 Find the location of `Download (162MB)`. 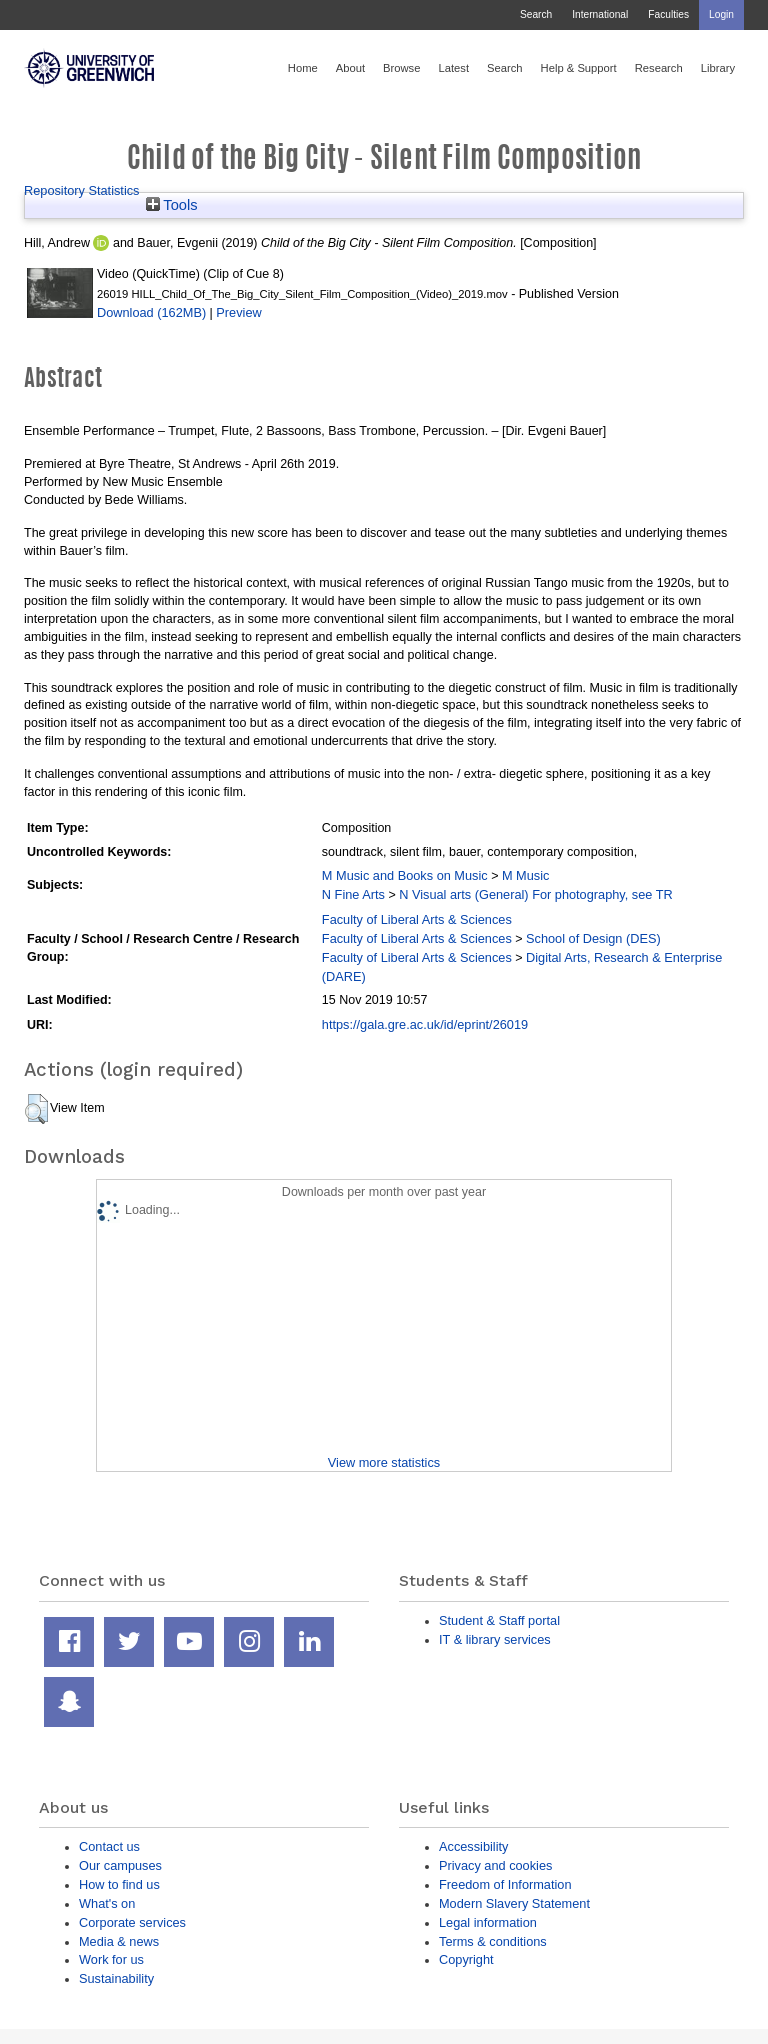

Download (162MB) is located at coordinates (151, 312).